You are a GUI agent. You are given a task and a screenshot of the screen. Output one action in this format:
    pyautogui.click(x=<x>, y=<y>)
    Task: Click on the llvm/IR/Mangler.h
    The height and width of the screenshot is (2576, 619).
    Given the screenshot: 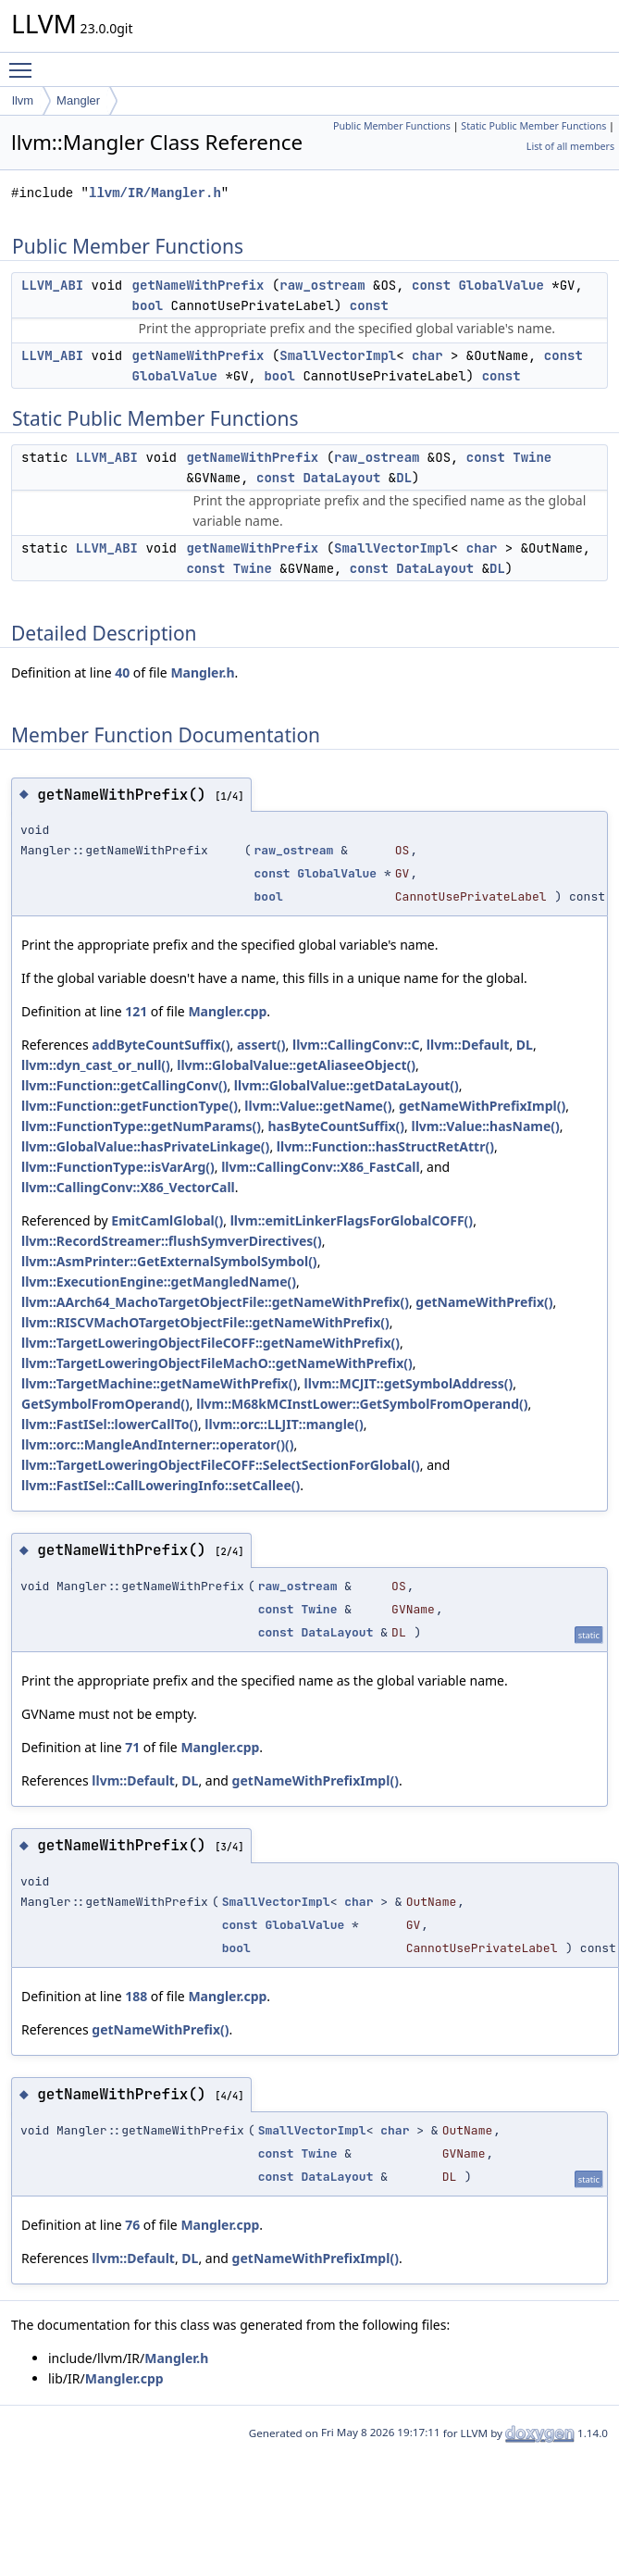 What is the action you would take?
    pyautogui.click(x=155, y=193)
    